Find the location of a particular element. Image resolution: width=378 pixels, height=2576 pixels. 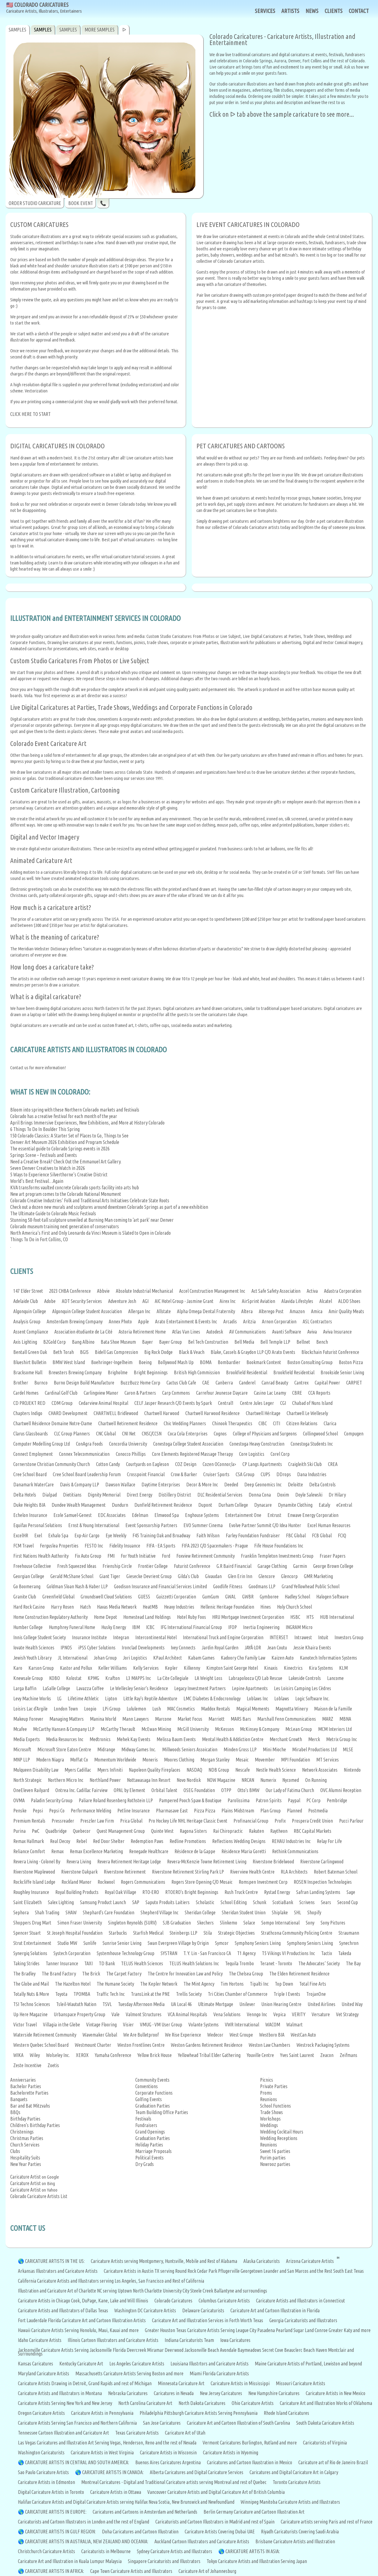

Miami Florida Caricature Artists is located at coordinates (219, 2373).